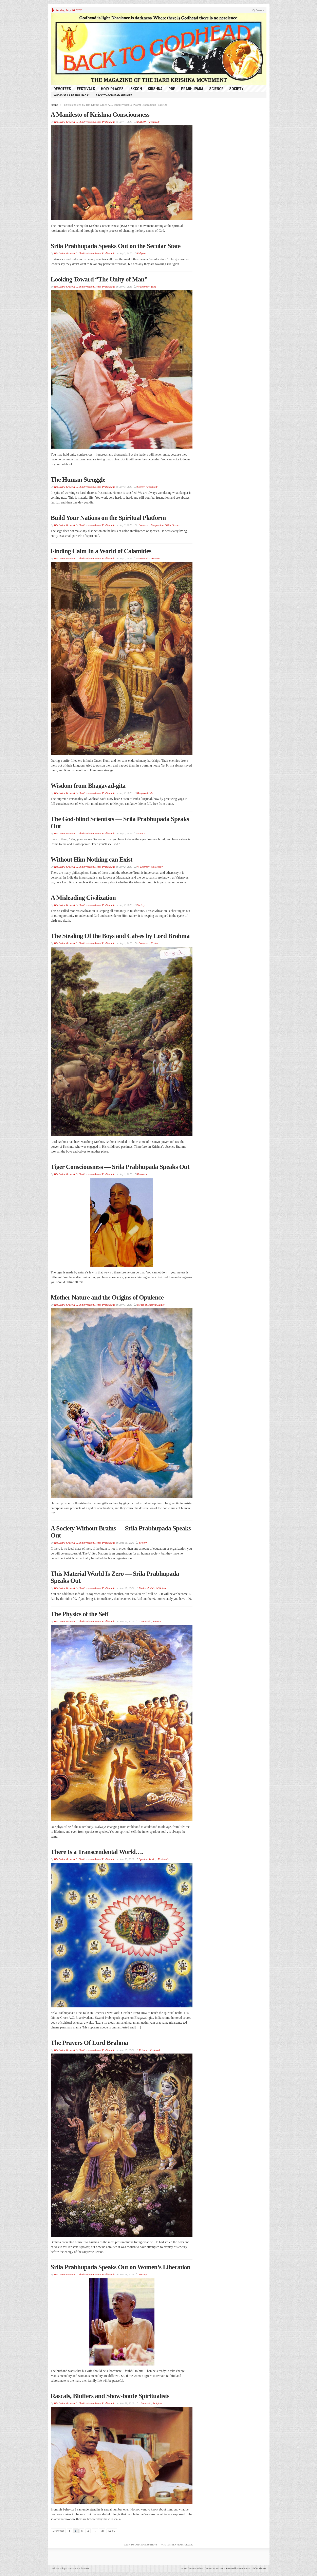 This screenshot has width=317, height=2576. Describe the element at coordinates (165, 525) in the screenshot. I see `Bhagavatam / Gita Classes` at that location.